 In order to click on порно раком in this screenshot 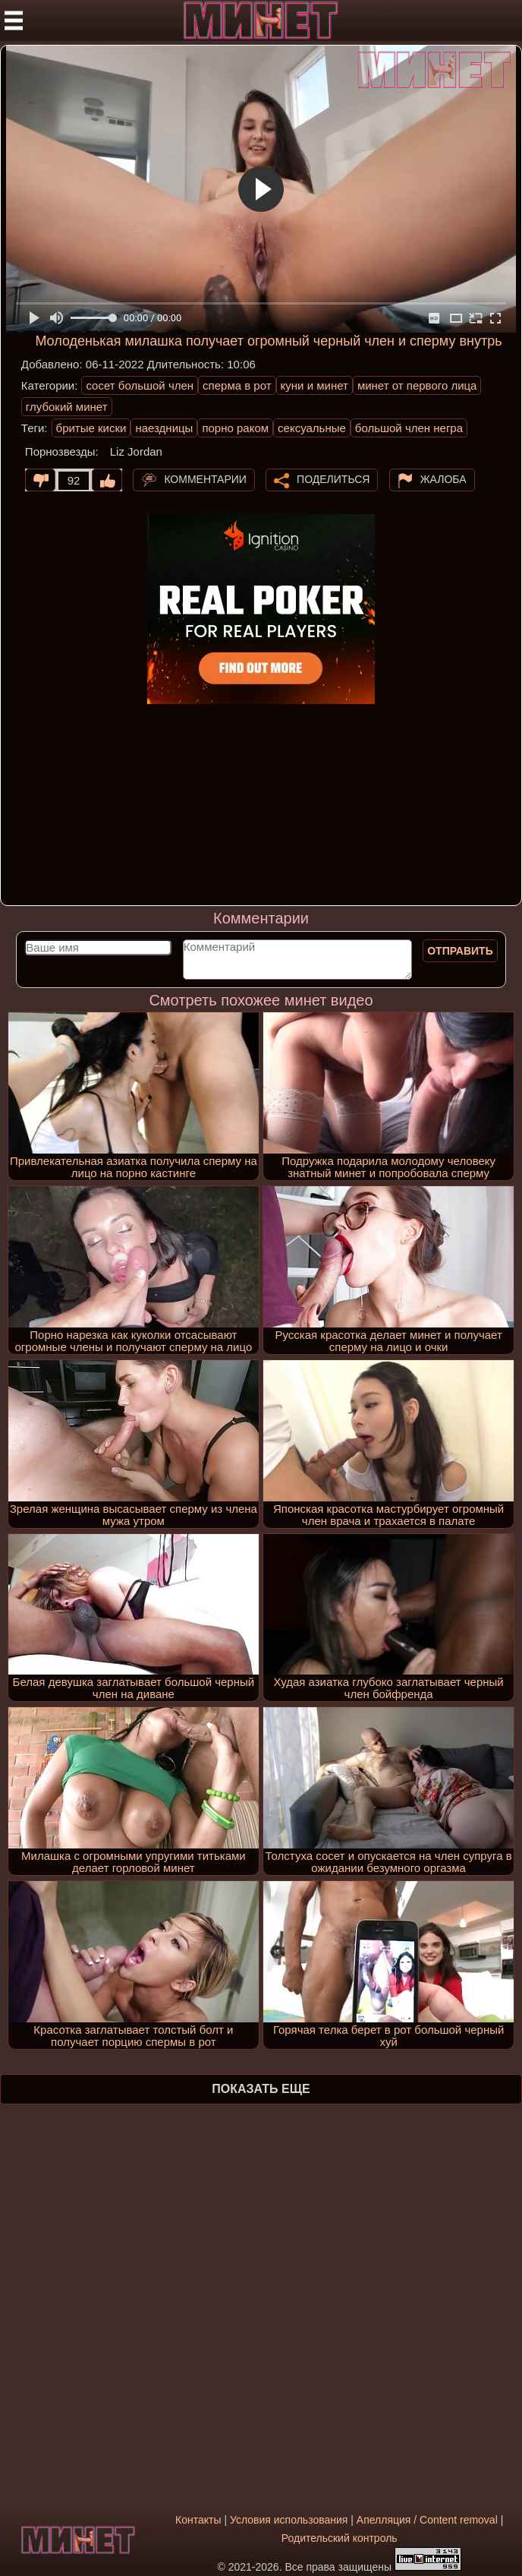, I will do `click(235, 427)`.